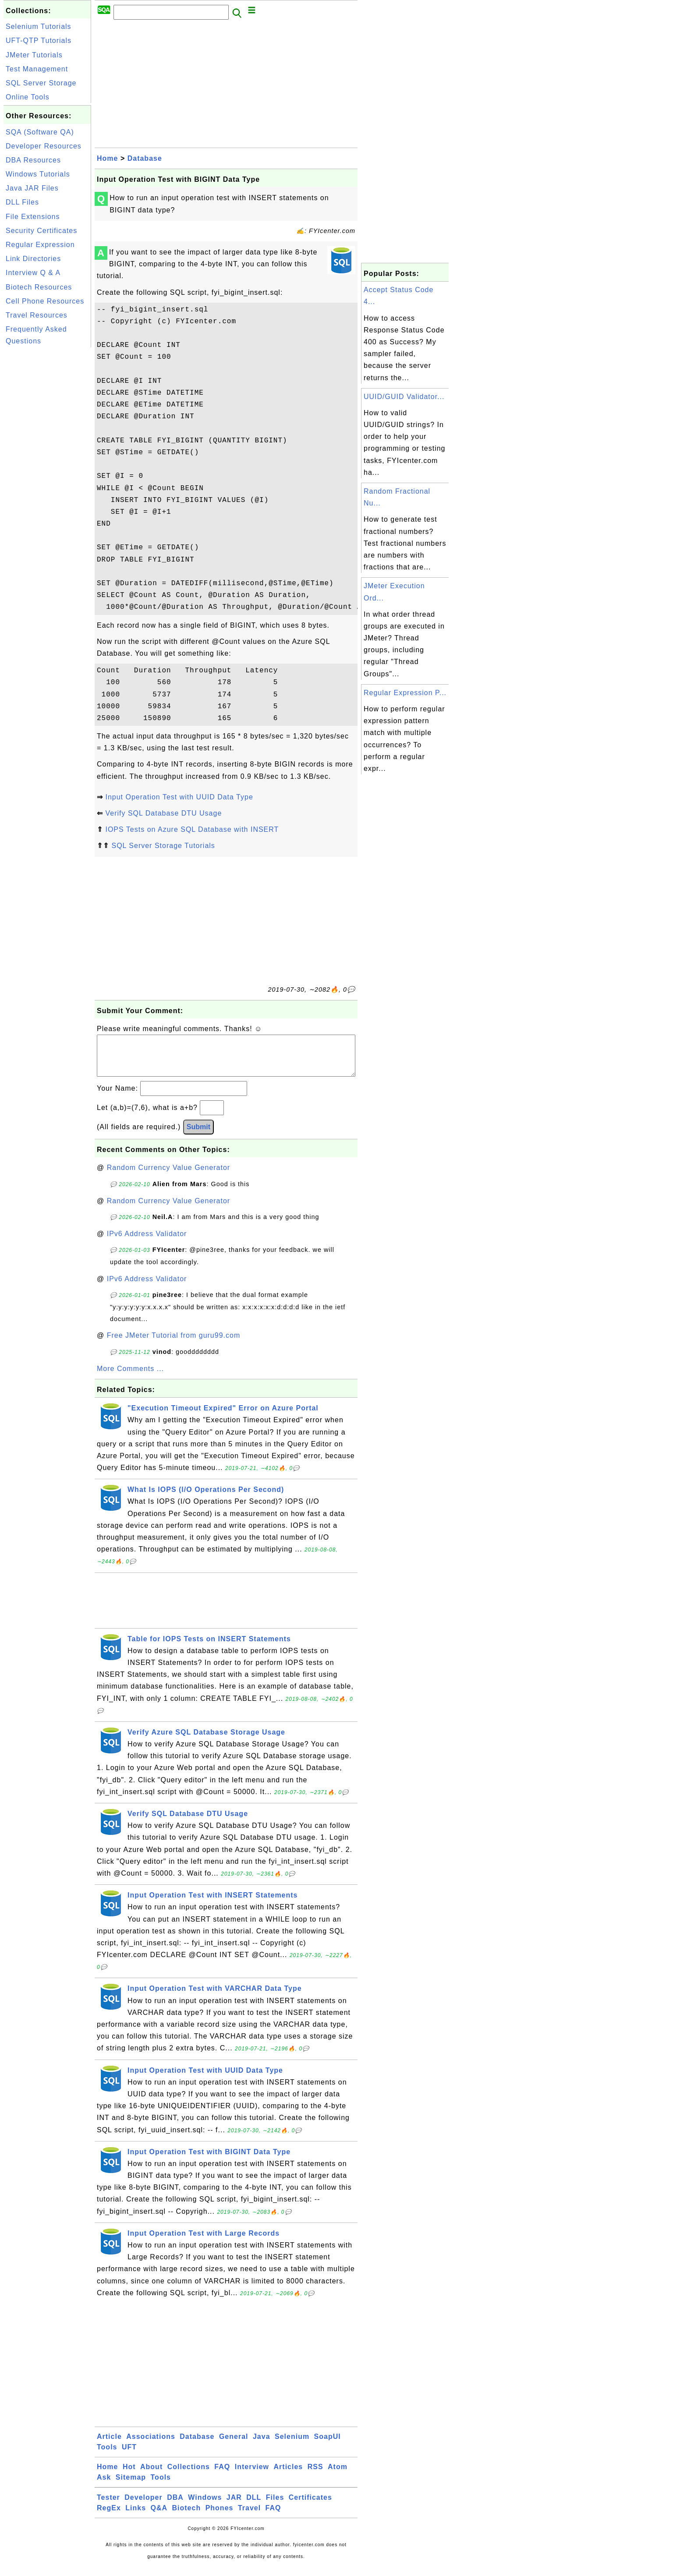 Image resolution: width=687 pixels, height=2576 pixels. What do you see at coordinates (39, 287) in the screenshot?
I see `Biotech Resources` at bounding box center [39, 287].